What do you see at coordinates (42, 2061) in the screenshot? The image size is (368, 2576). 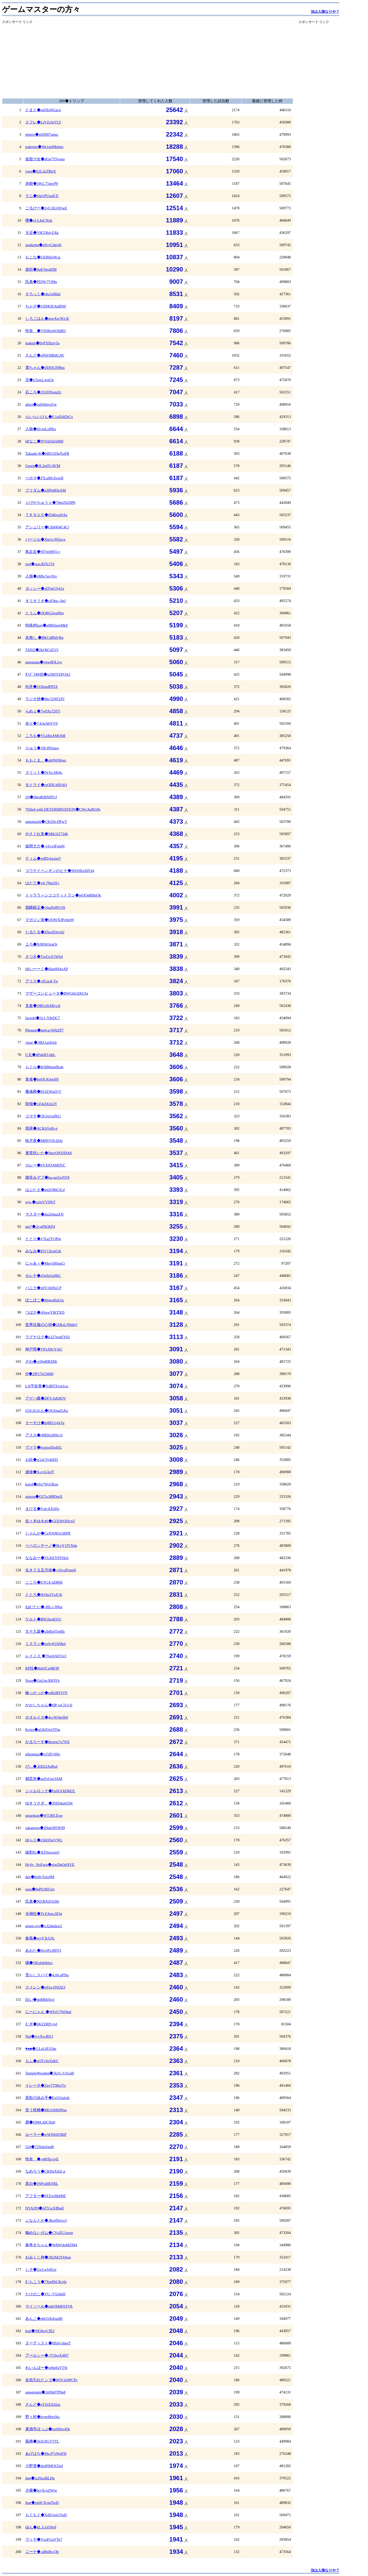 I see `もふ◆xQT.QnYuKC` at bounding box center [42, 2061].